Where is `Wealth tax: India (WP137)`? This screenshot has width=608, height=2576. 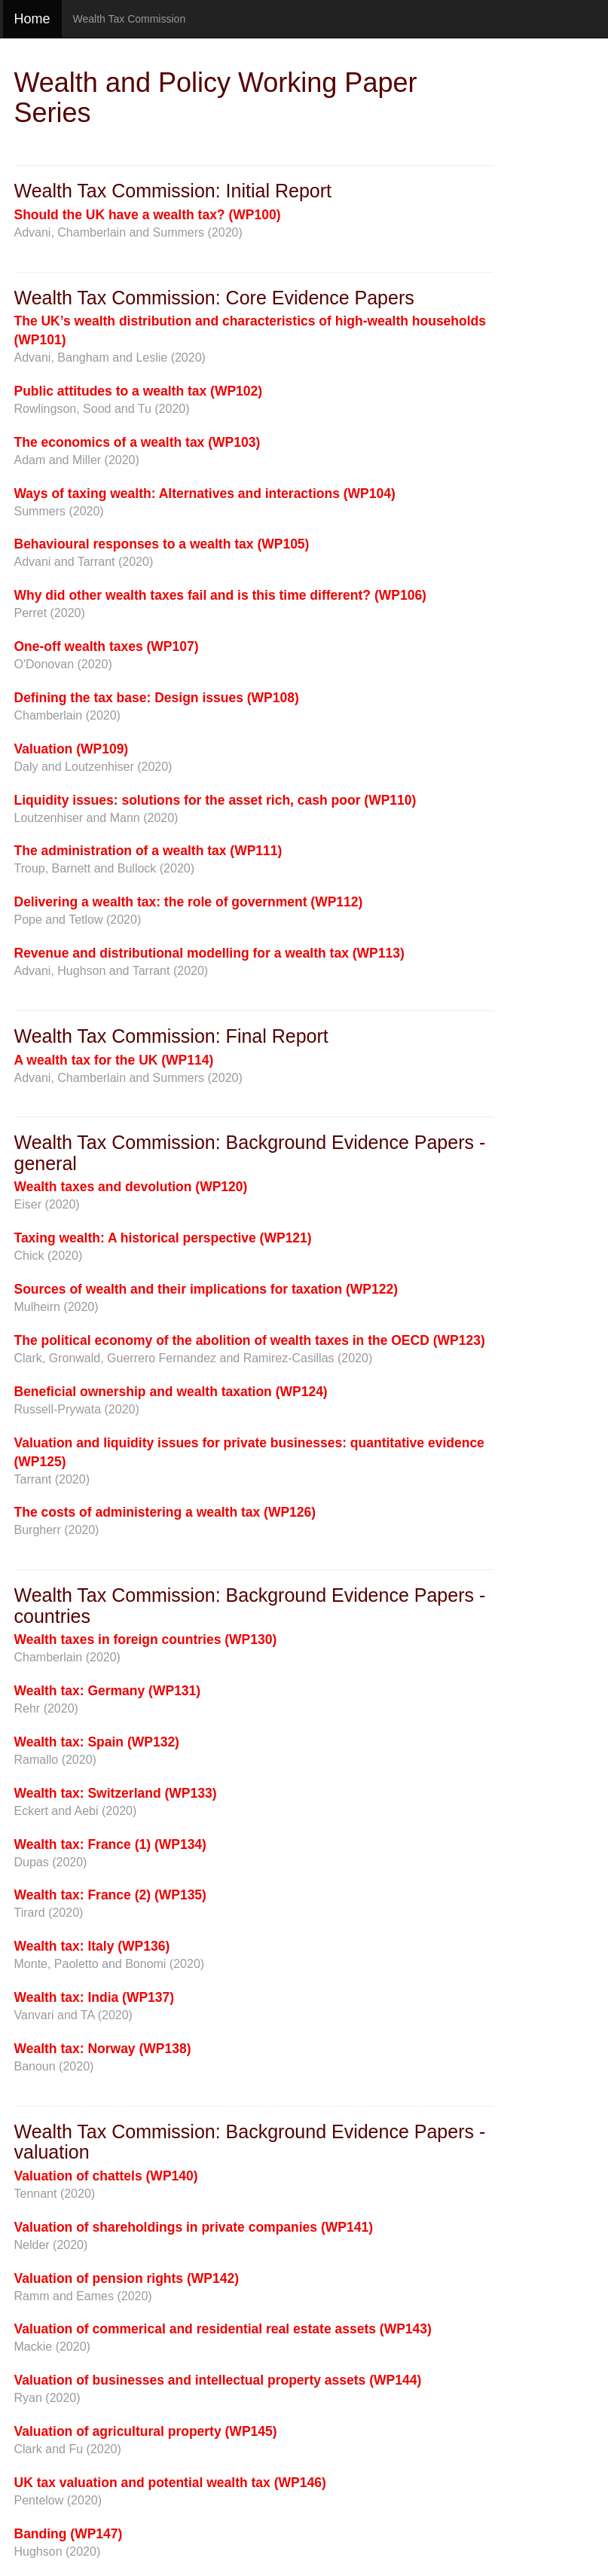
Wealth tax: India (WP137) is located at coordinates (94, 1997).